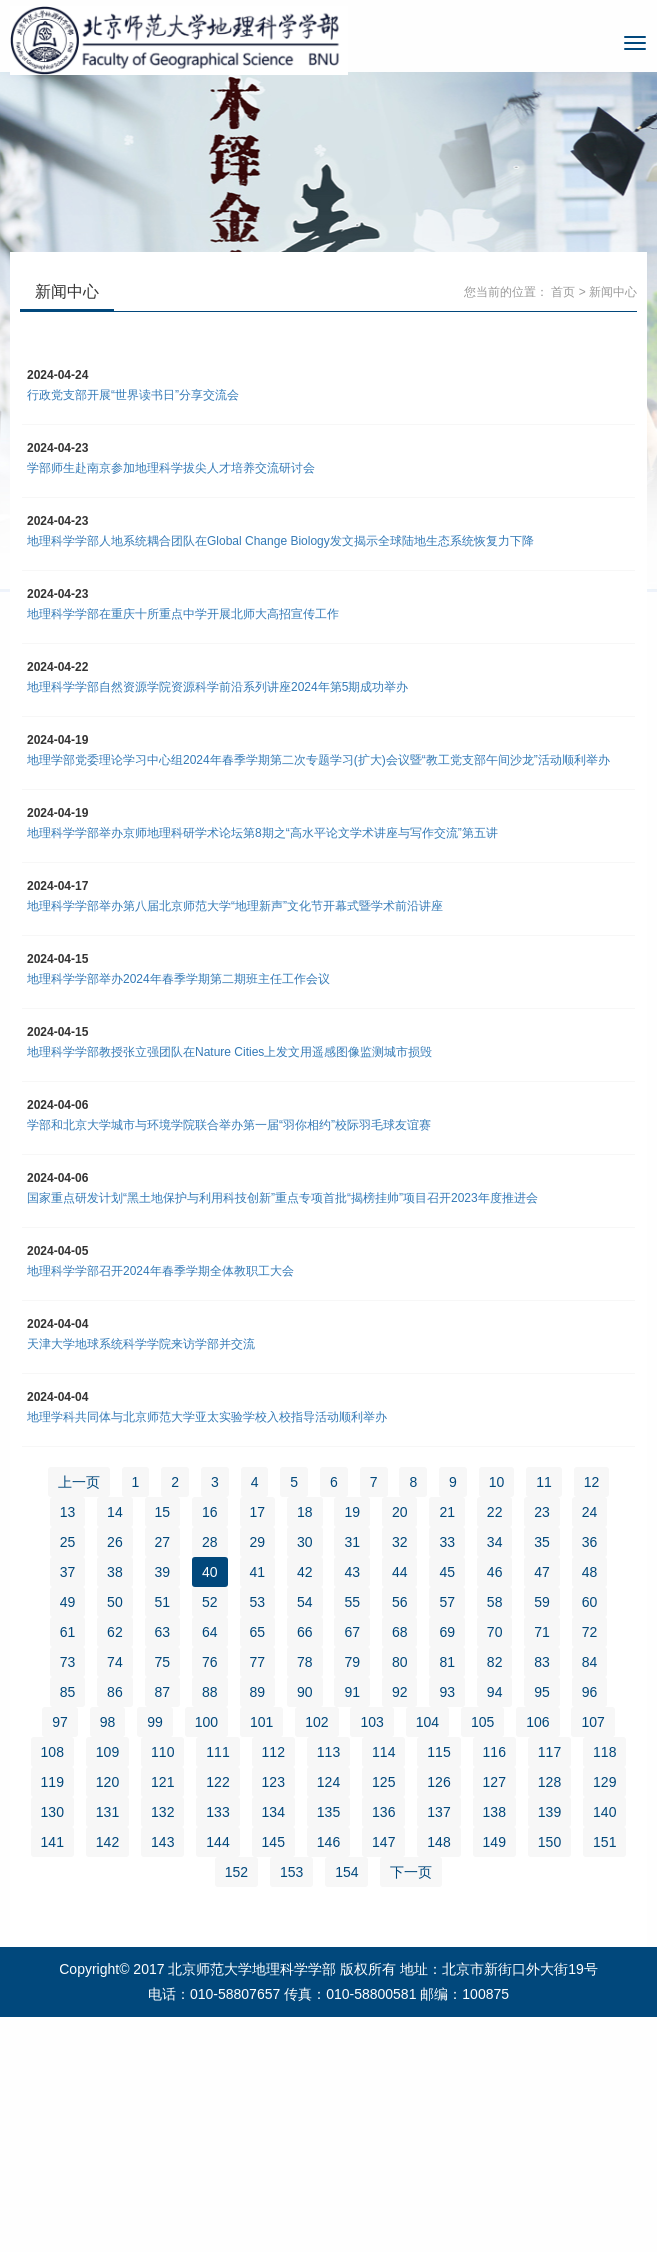 The height and width of the screenshot is (2252, 657). Describe the element at coordinates (544, 1482) in the screenshot. I see `11` at that location.